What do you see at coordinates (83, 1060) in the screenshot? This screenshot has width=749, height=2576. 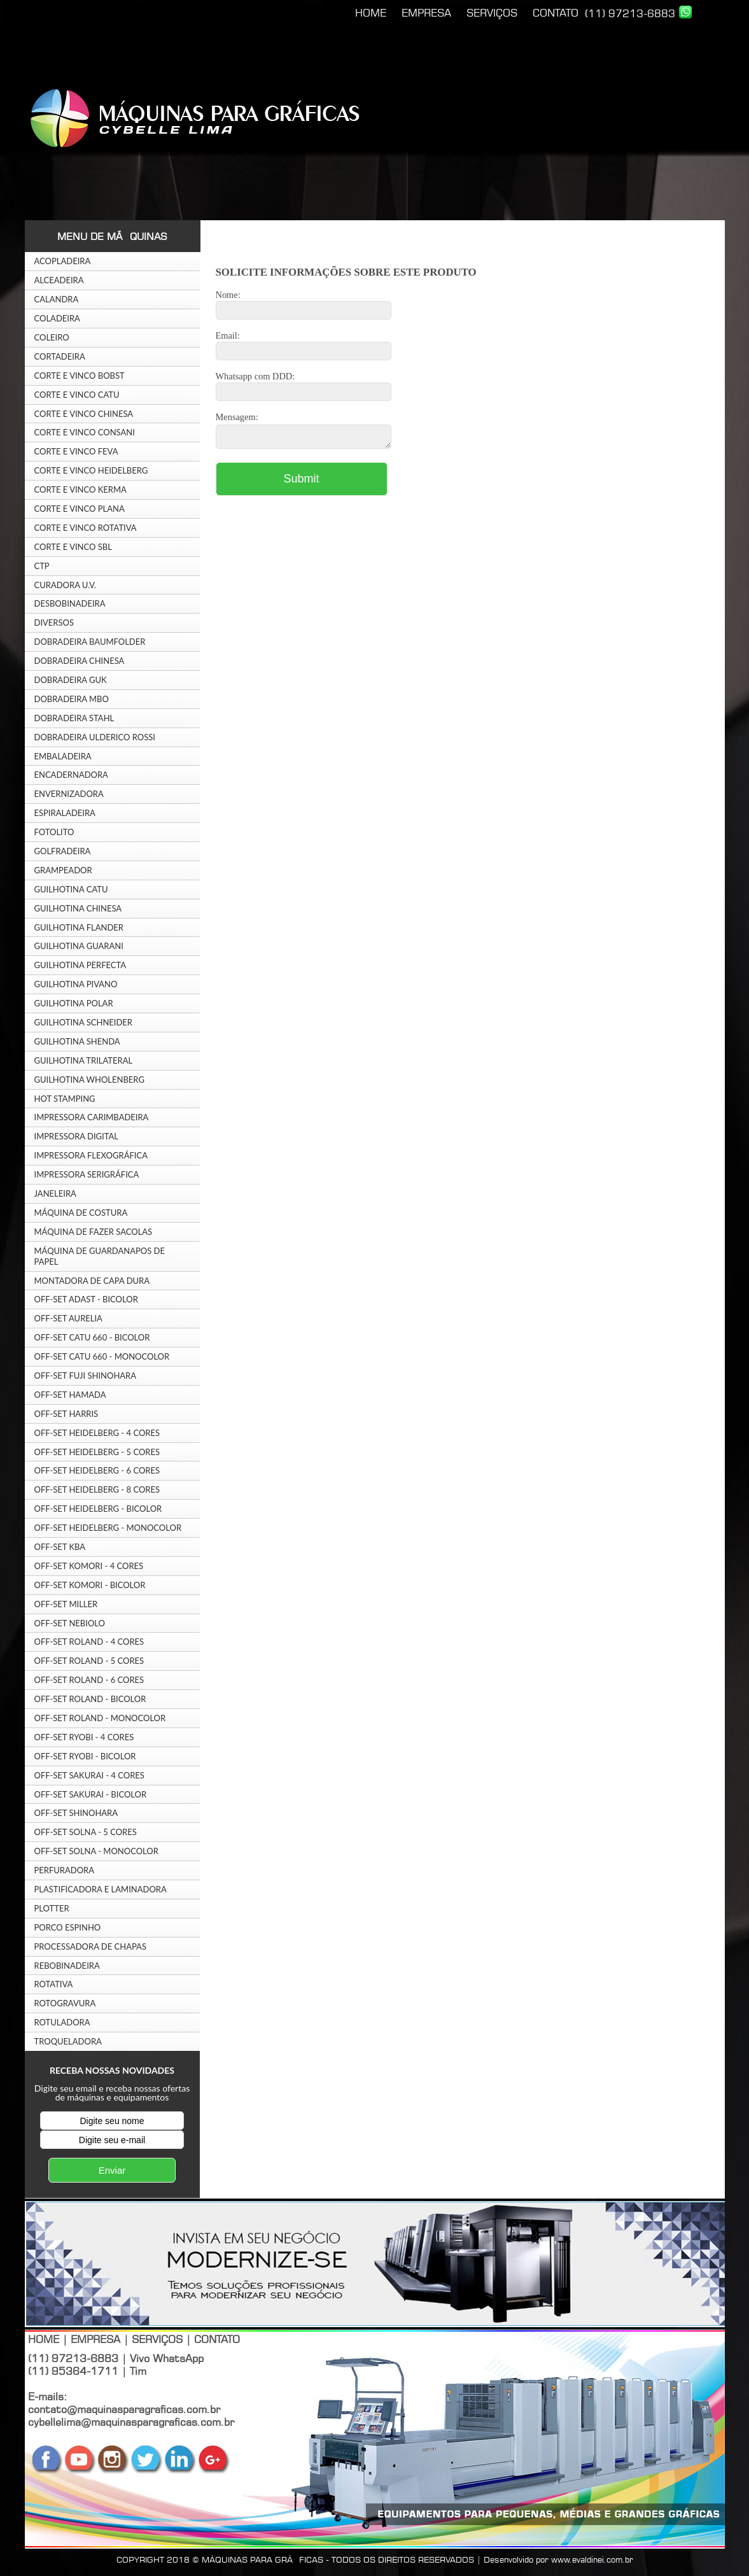 I see `GUILHOTINA TRILATERAL` at bounding box center [83, 1060].